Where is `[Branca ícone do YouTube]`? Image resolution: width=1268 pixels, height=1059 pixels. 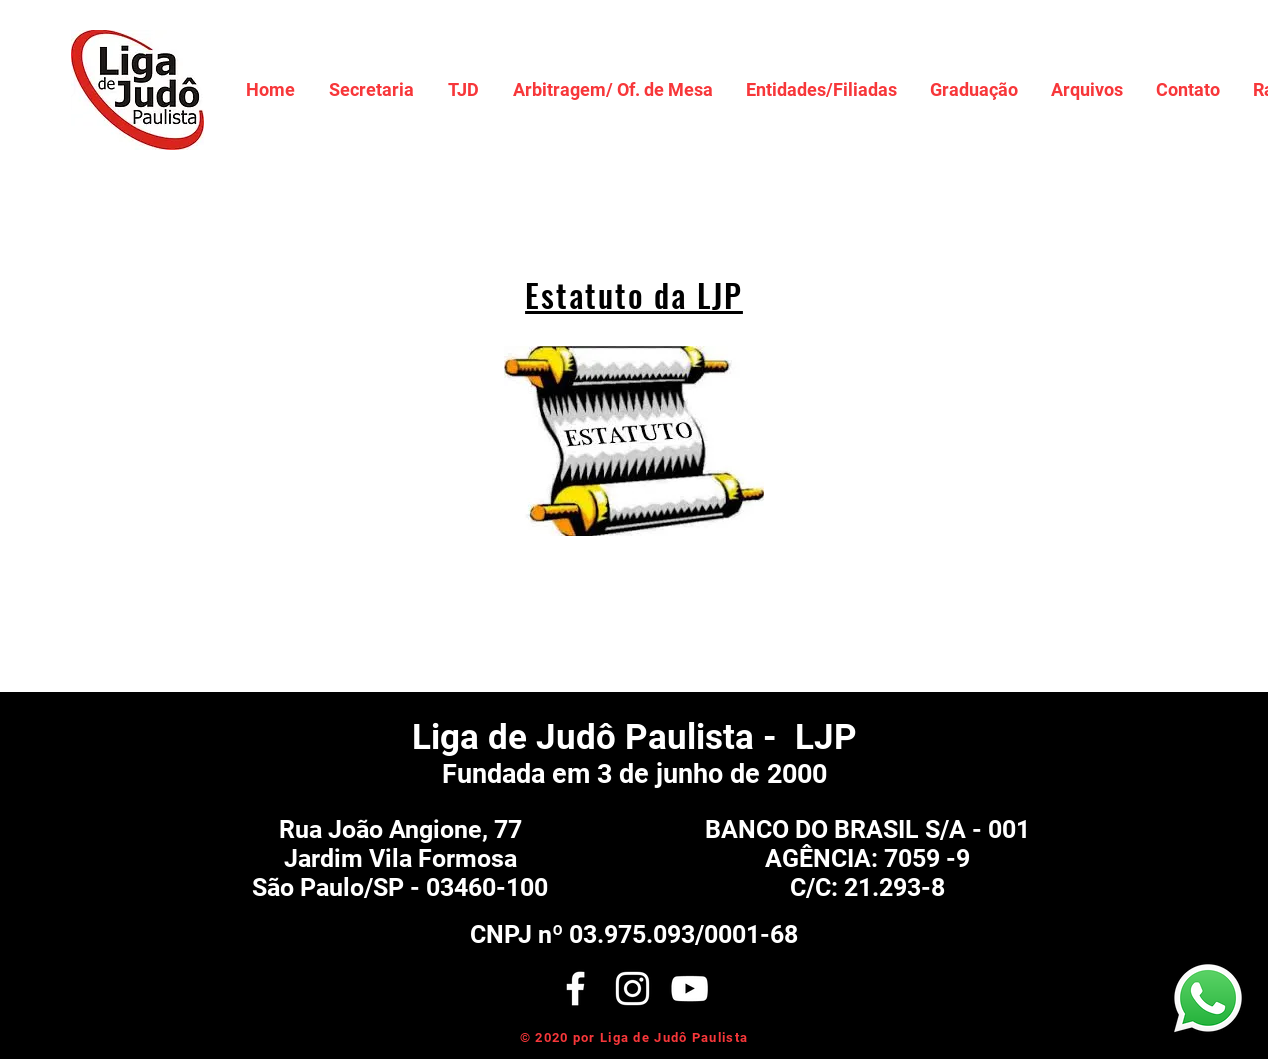
[Branca ícone do YouTube] is located at coordinates (689, 988).